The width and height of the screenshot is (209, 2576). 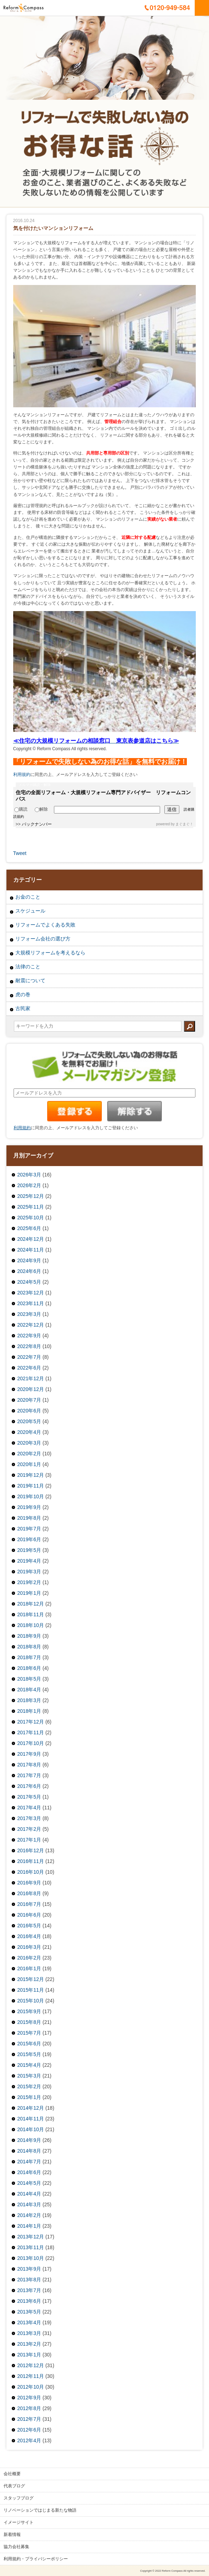 I want to click on 2017年11月, so click(x=30, y=1732).